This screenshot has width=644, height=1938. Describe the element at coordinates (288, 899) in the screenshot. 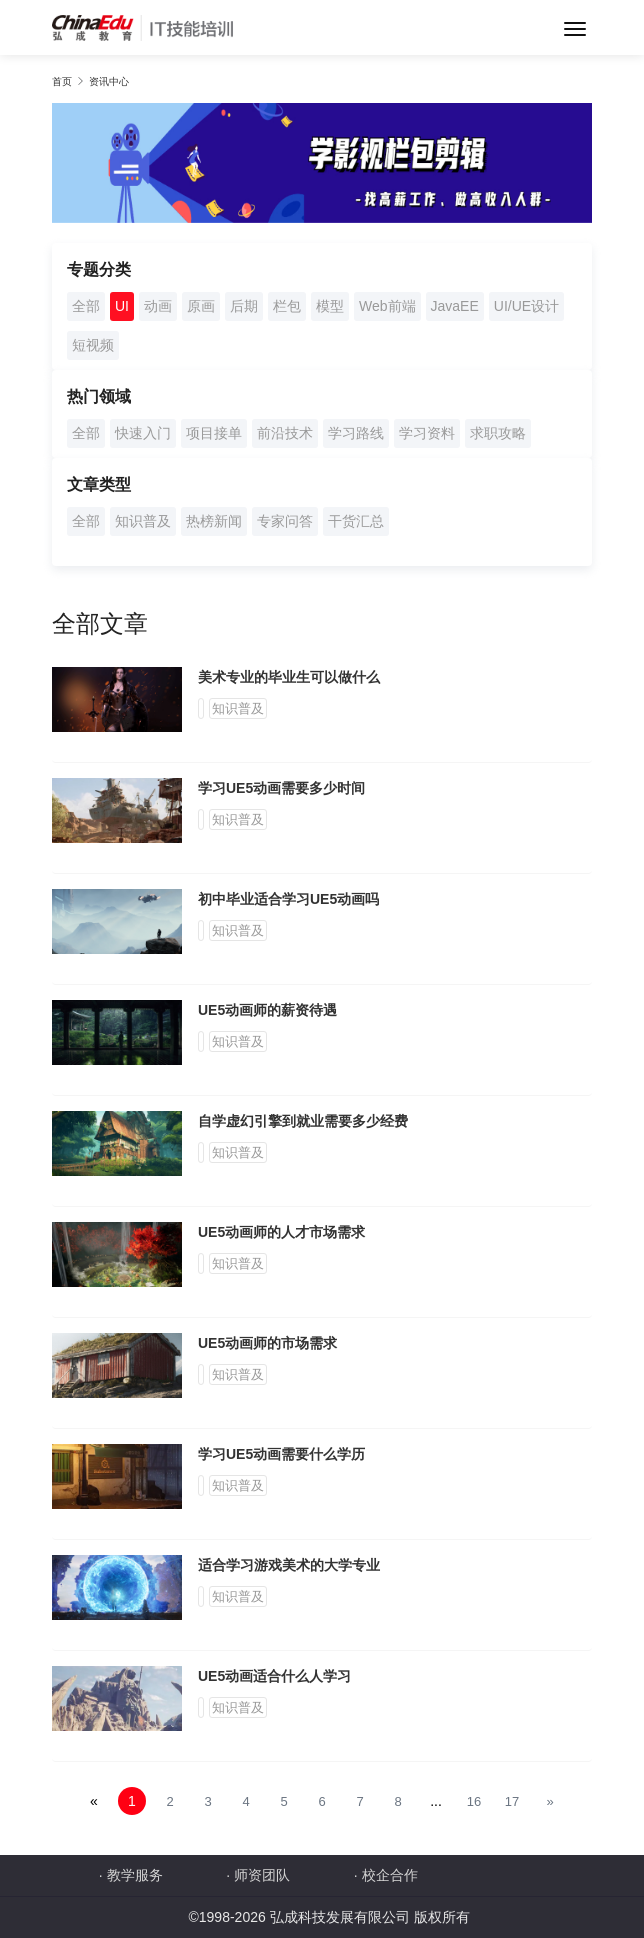

I see `初中毕业适合学习UE5动画吗` at that location.